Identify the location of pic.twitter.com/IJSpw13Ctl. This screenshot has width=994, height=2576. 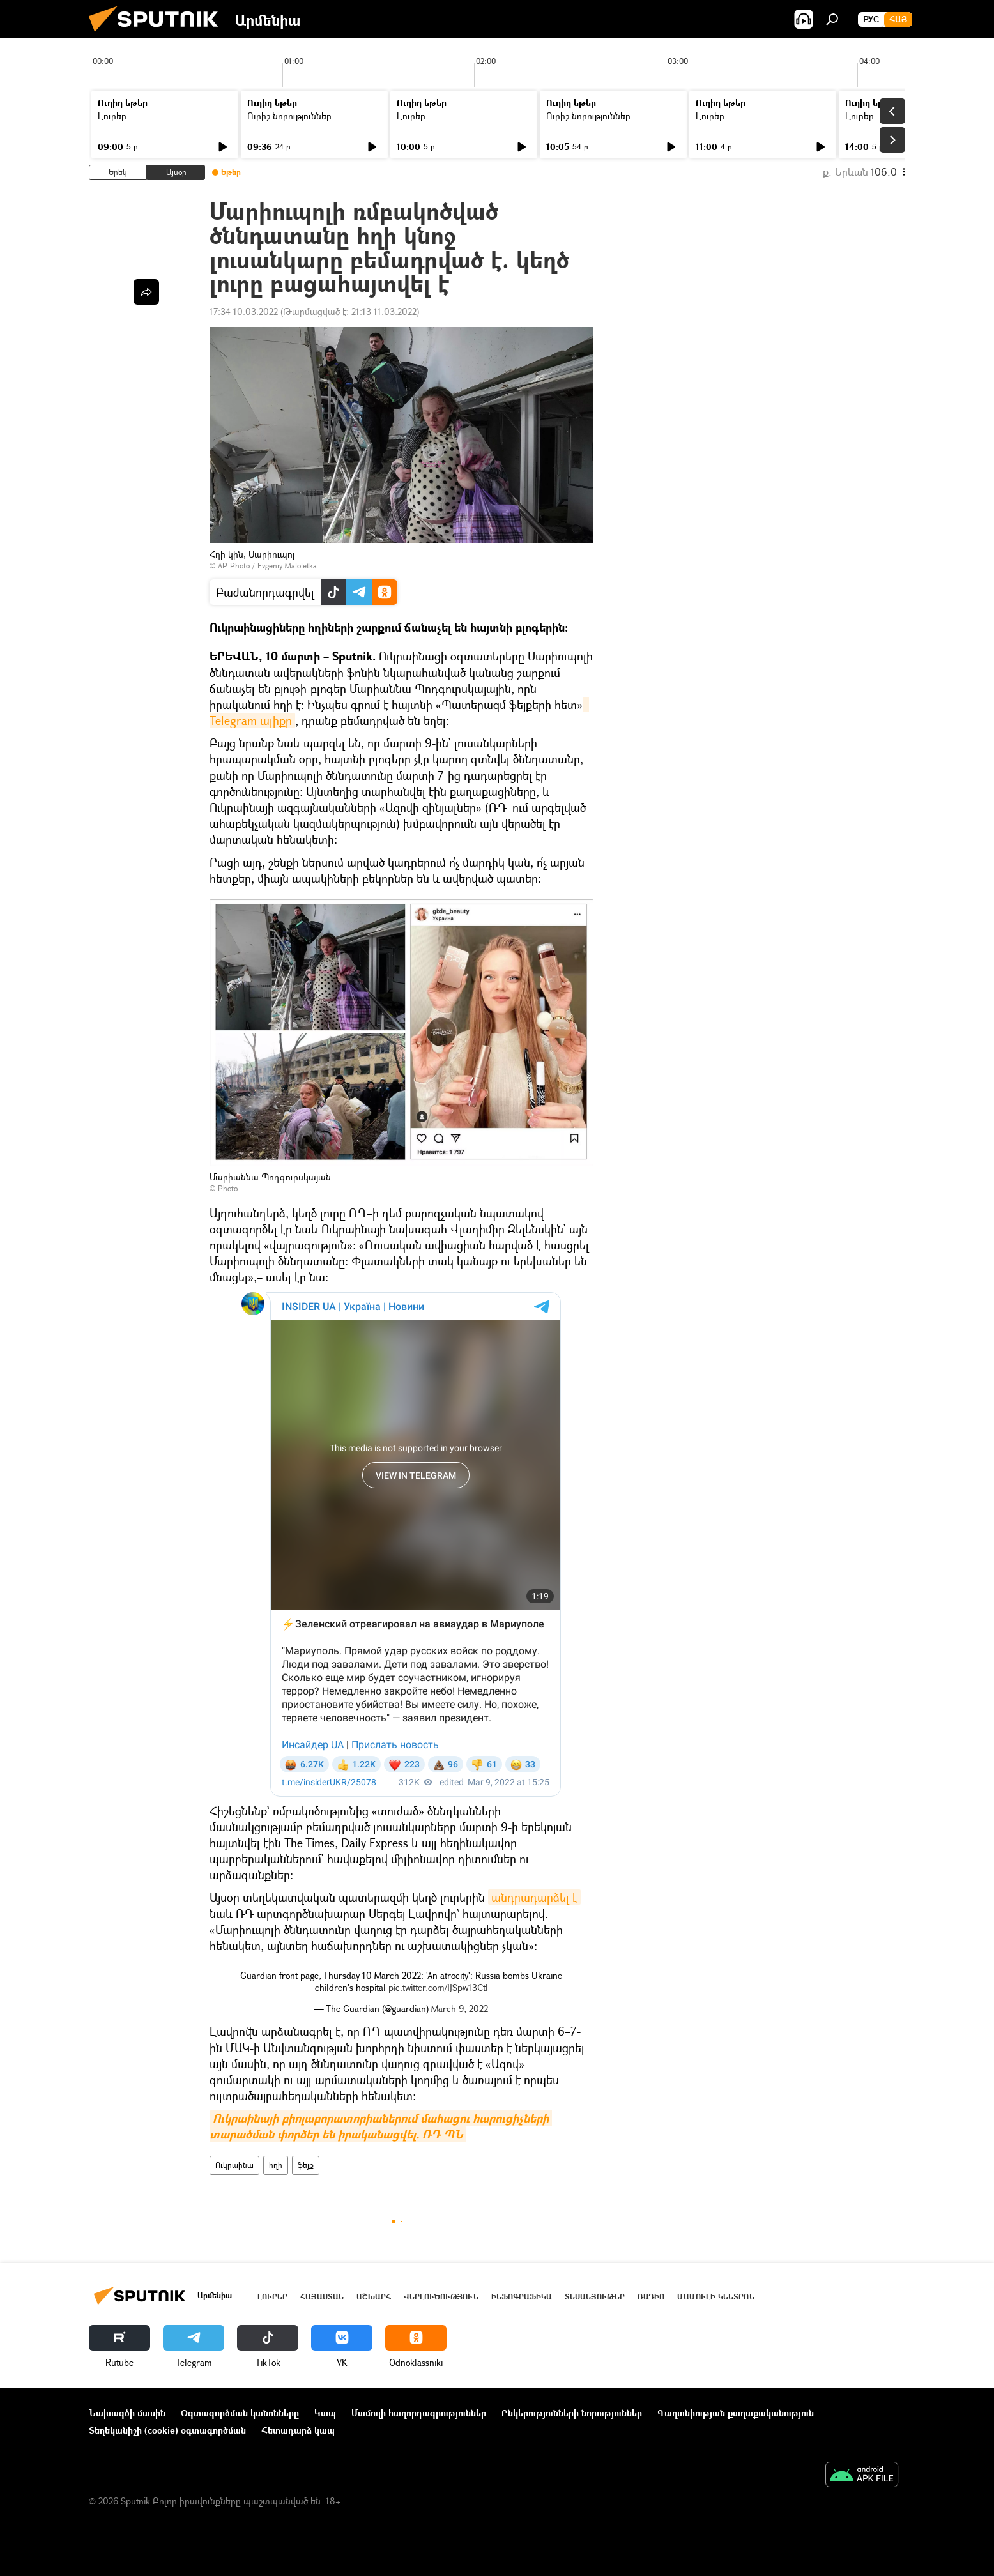
(438, 1987).